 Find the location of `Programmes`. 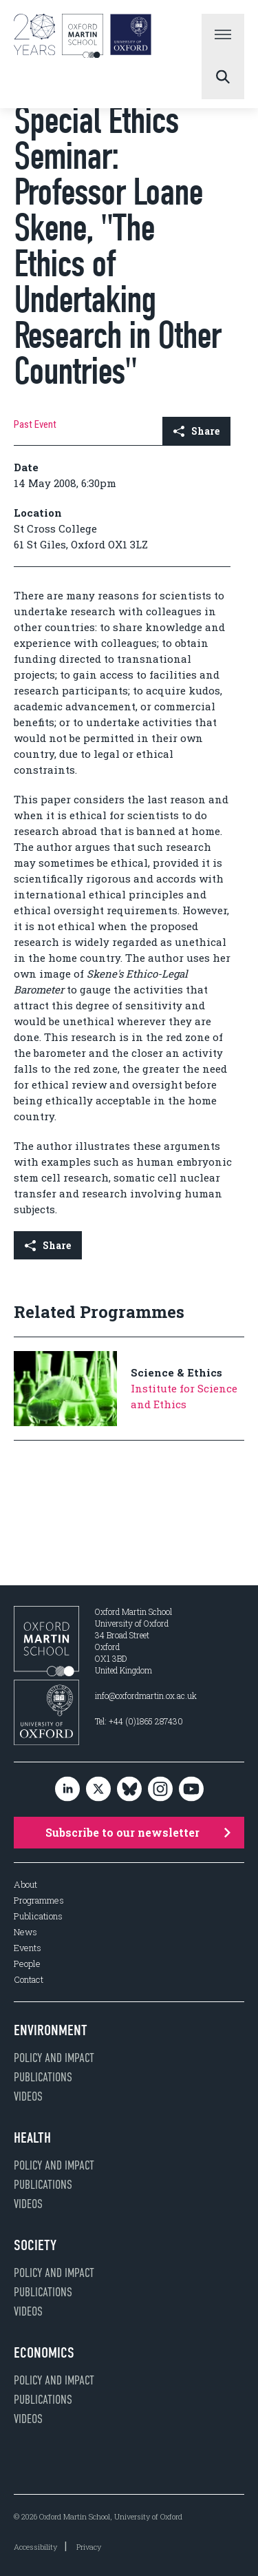

Programmes is located at coordinates (39, 1900).